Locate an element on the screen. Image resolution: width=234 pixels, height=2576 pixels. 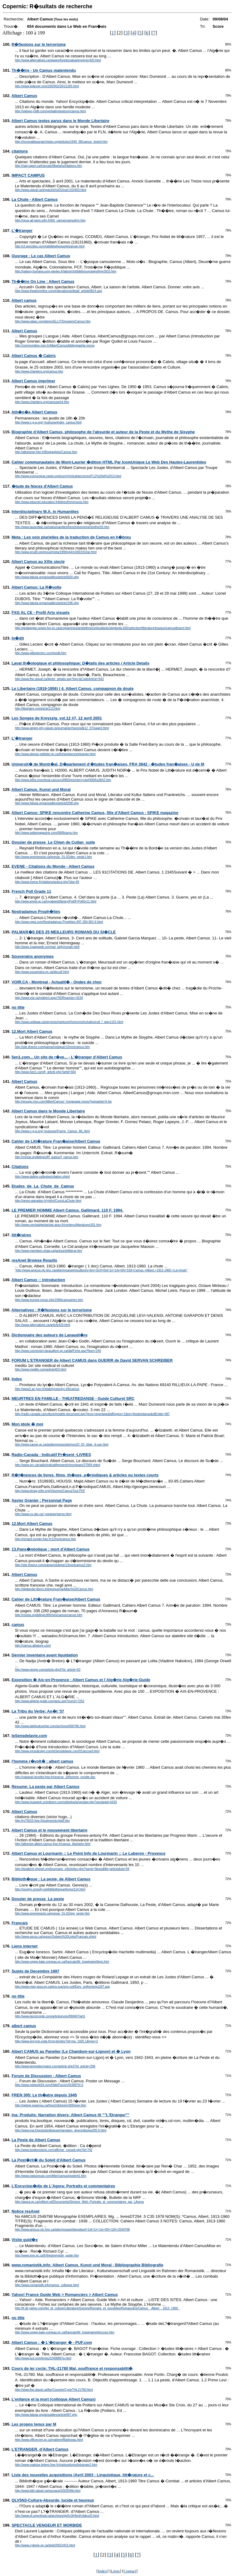
Dossier de presse_La peste is located at coordinates (38, 1899).